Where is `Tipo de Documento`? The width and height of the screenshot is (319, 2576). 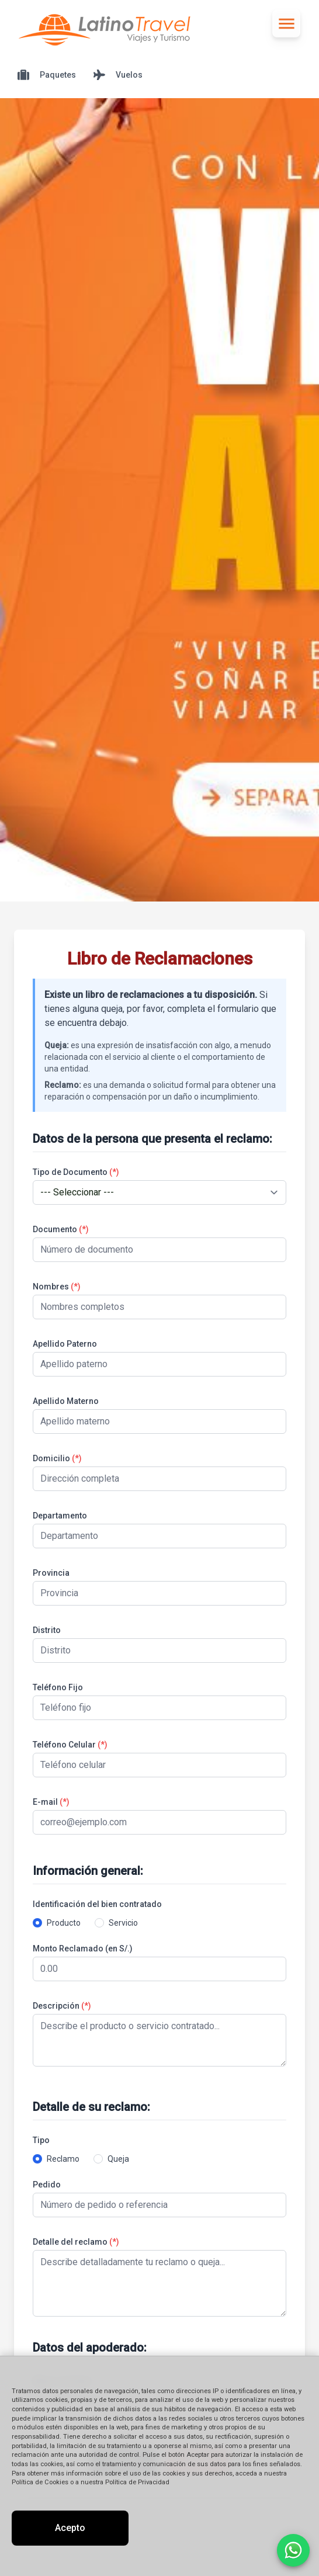
Tipo de Documento is located at coordinates (76, 1172).